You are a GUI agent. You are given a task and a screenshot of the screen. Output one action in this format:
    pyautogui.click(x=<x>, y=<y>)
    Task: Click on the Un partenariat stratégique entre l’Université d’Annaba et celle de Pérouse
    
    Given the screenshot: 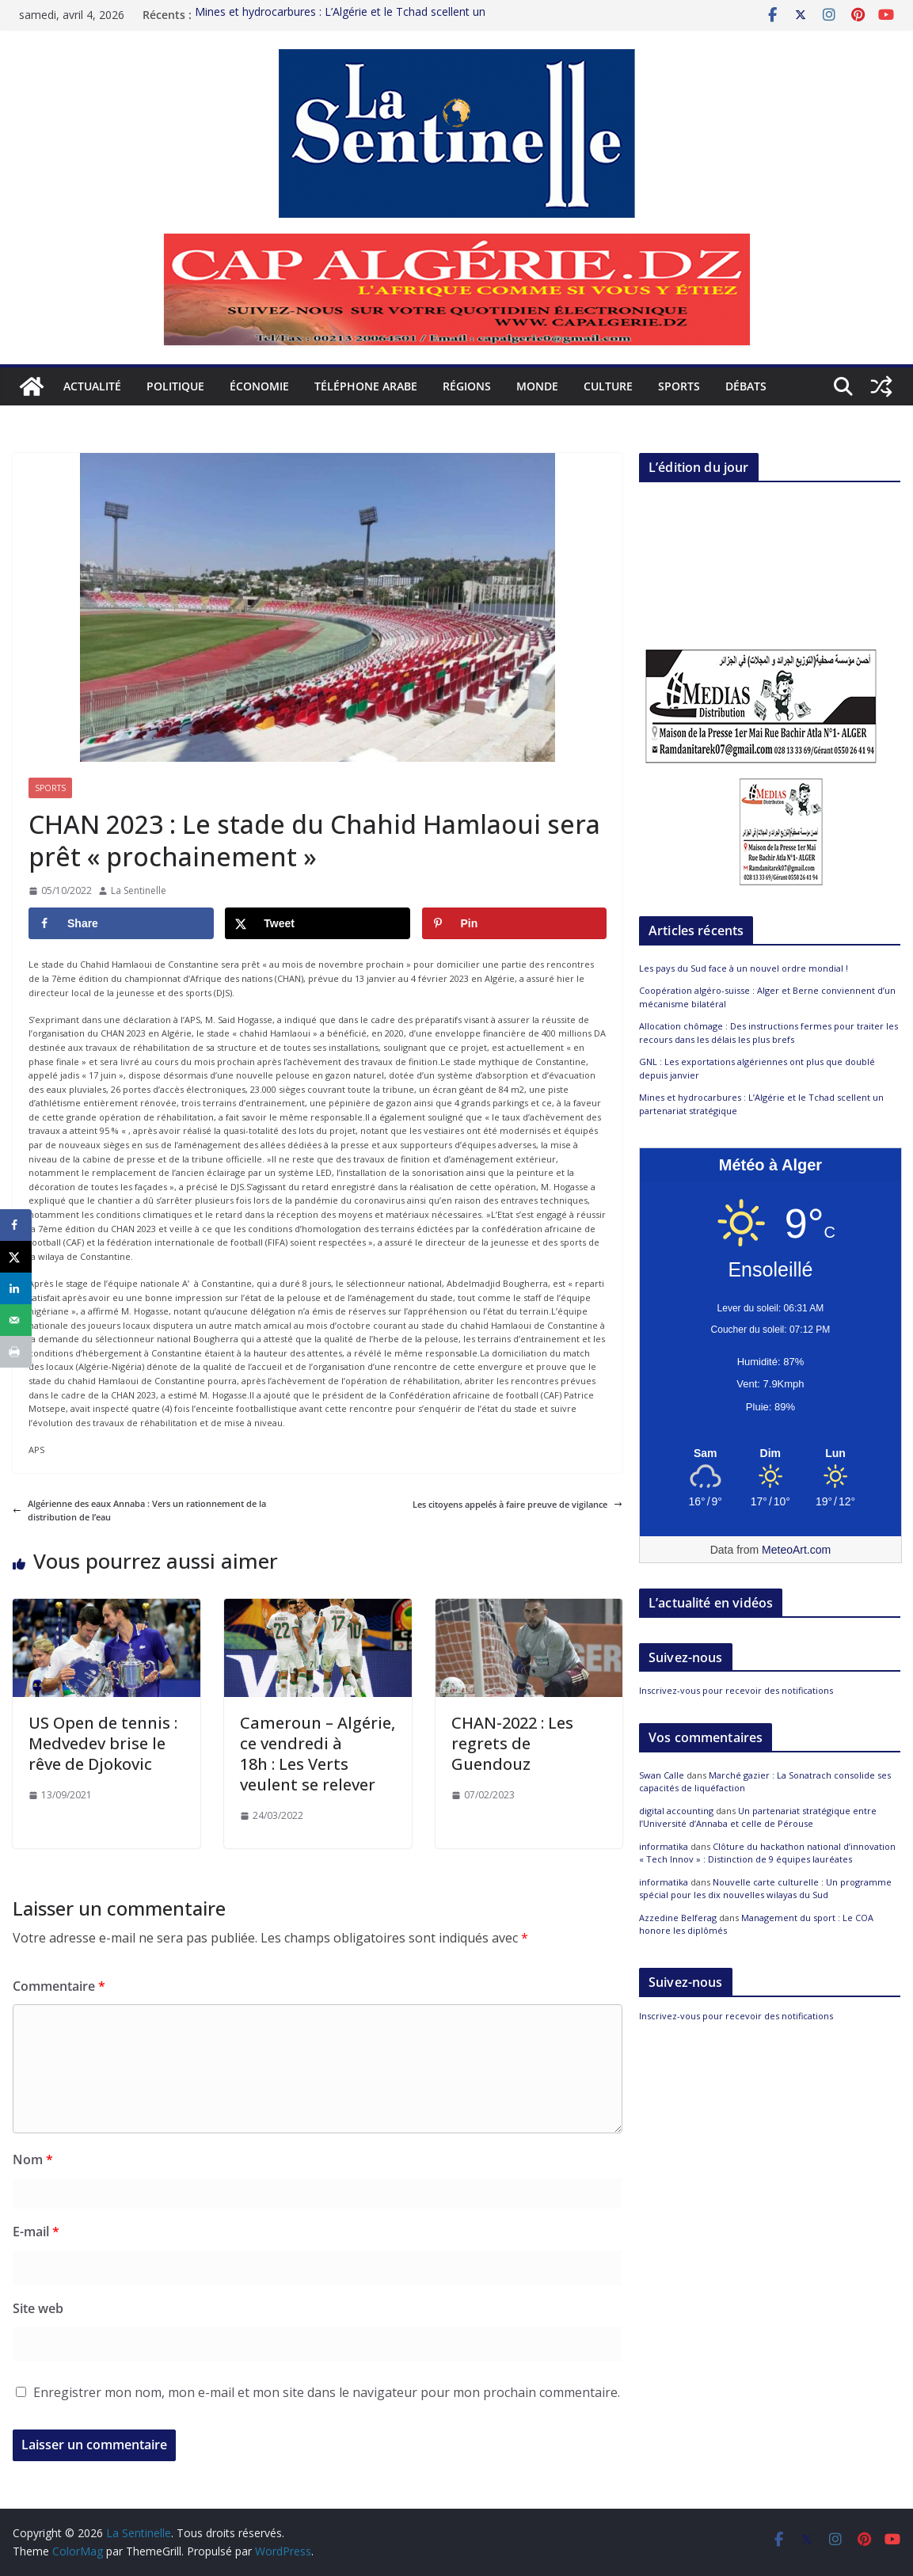 What is the action you would take?
    pyautogui.click(x=758, y=1817)
    